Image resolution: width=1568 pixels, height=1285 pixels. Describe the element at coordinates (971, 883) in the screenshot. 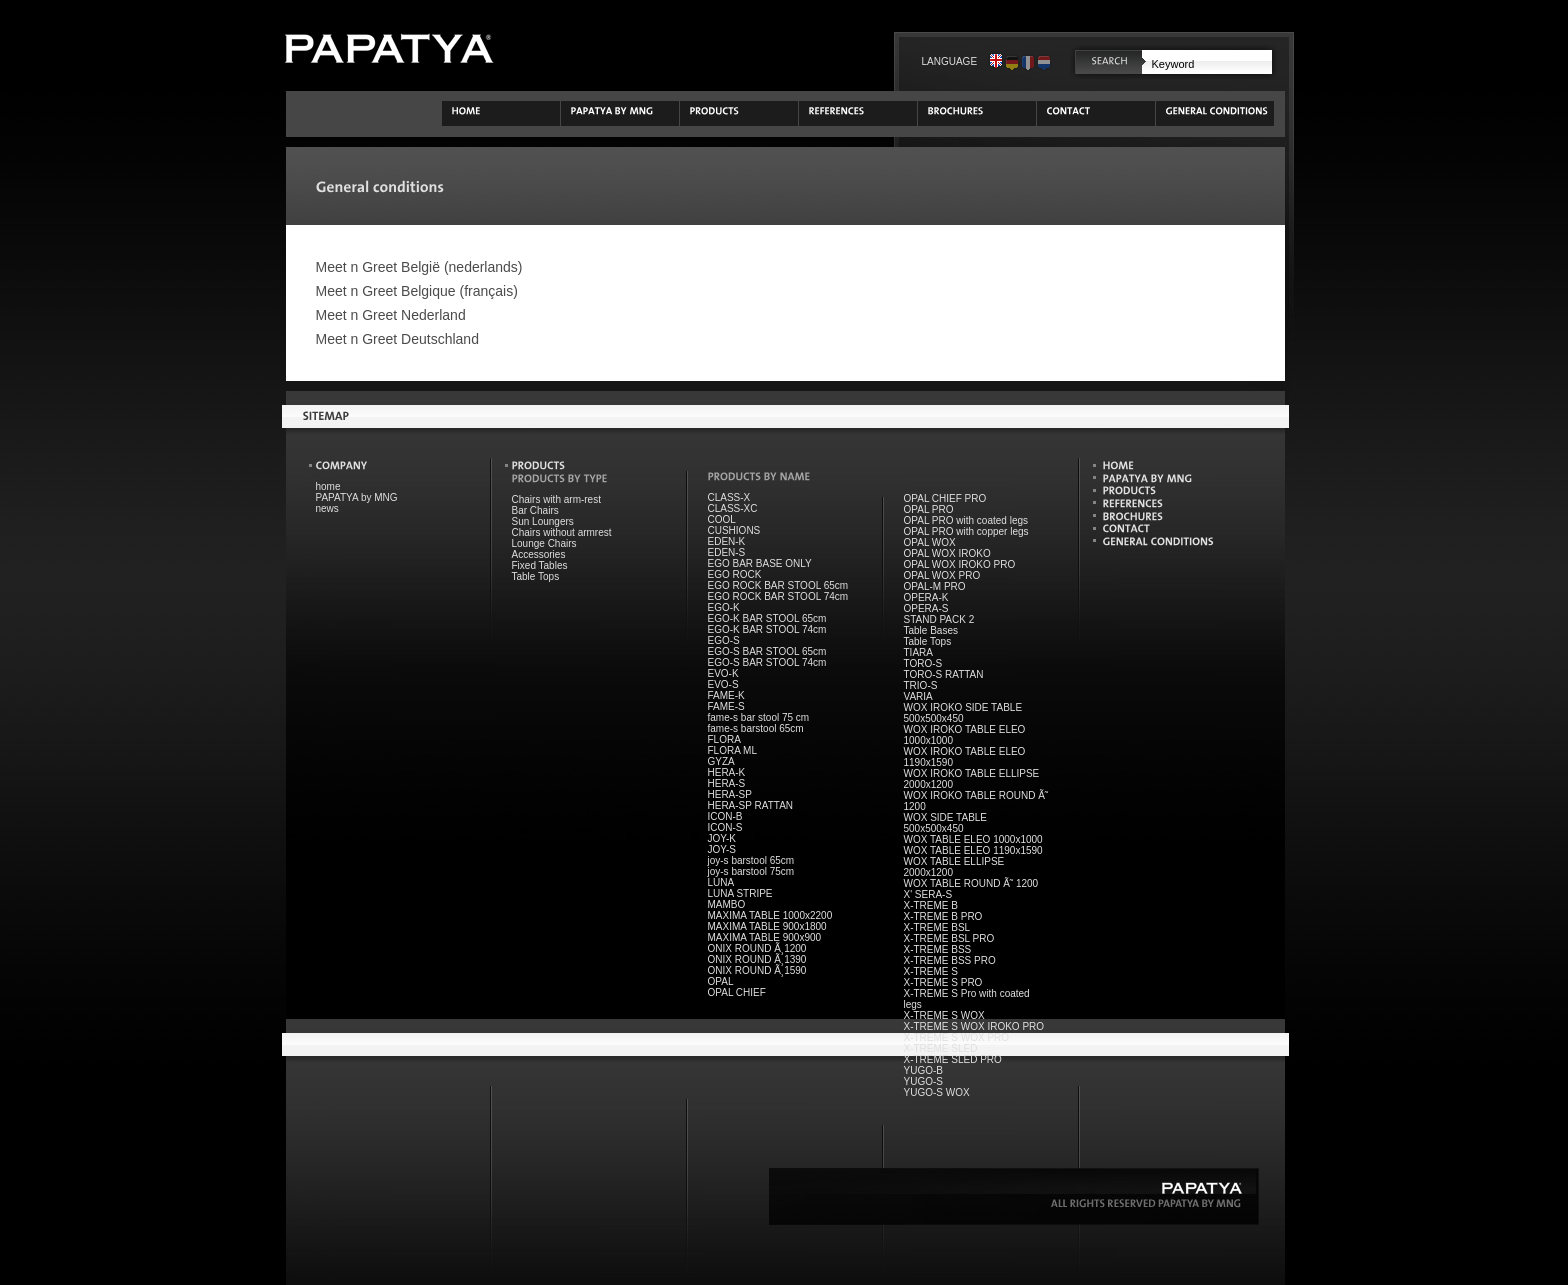

I see `WOX TABLE ROUND Ã˜ 1200` at that location.